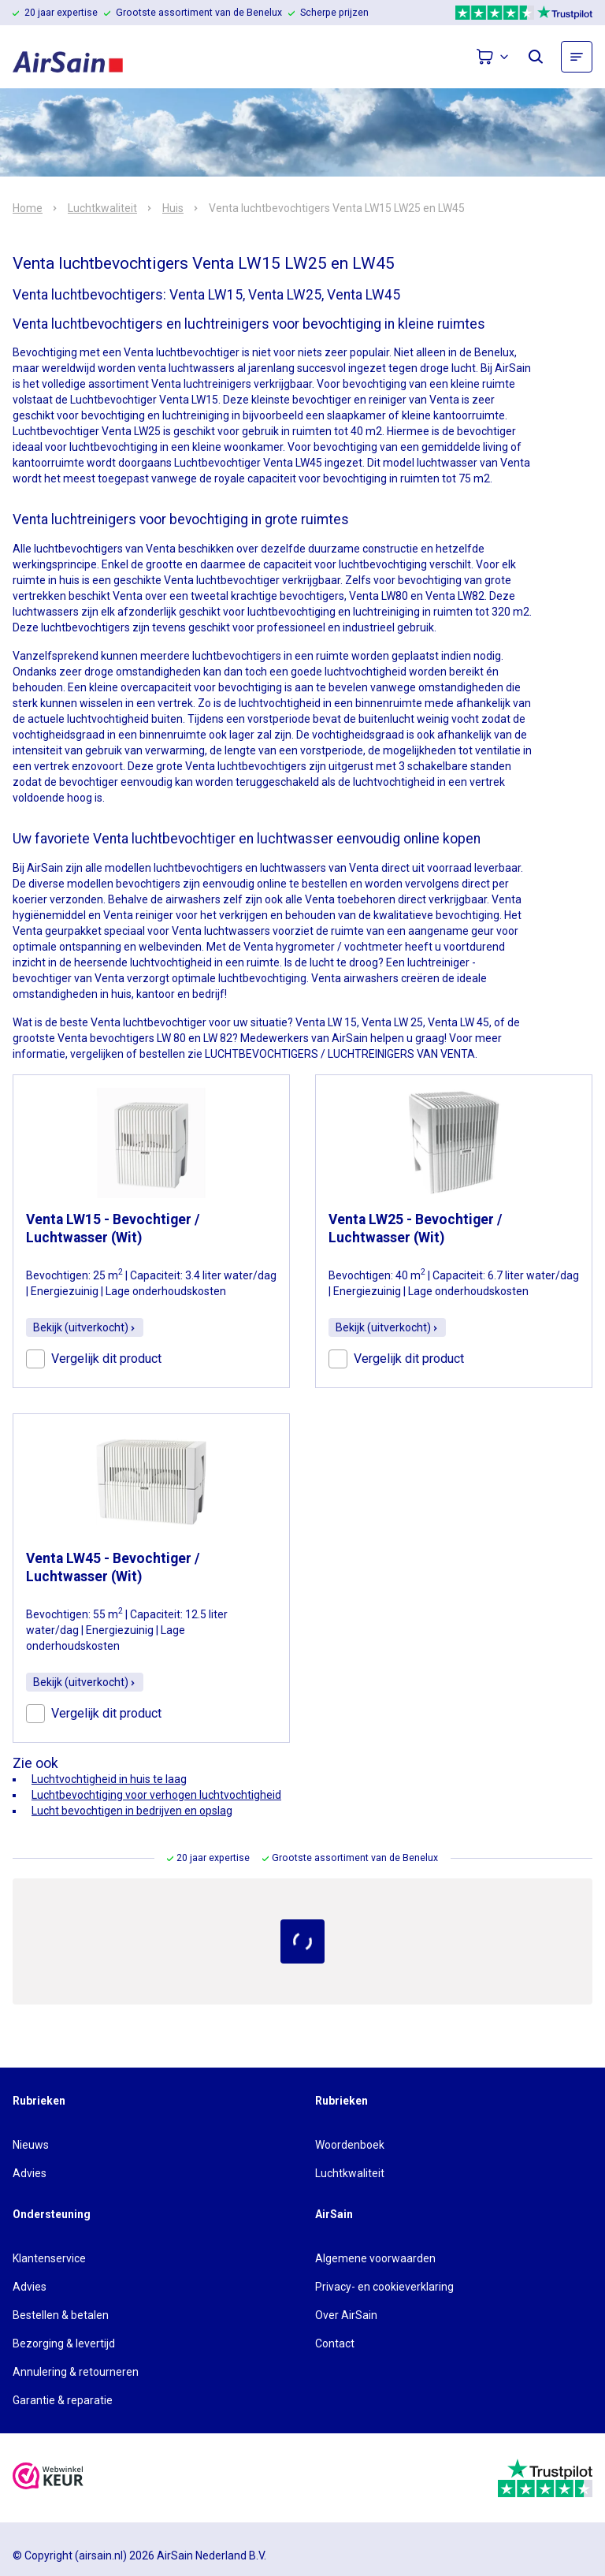  What do you see at coordinates (63, 2400) in the screenshot?
I see `Garantie & reparatie` at bounding box center [63, 2400].